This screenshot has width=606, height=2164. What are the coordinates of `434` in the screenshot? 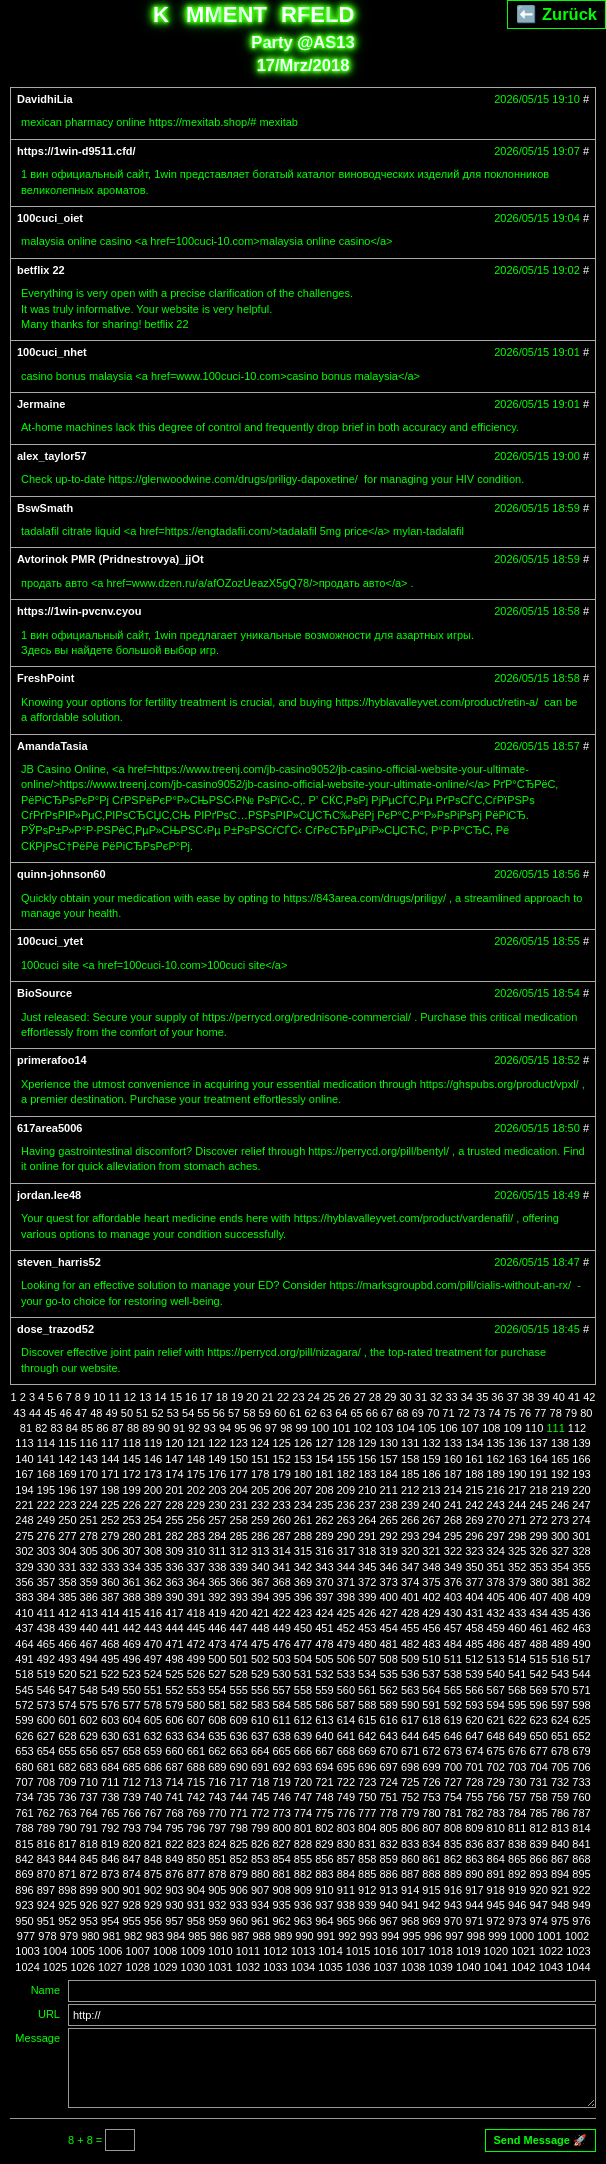 It's located at (538, 1613).